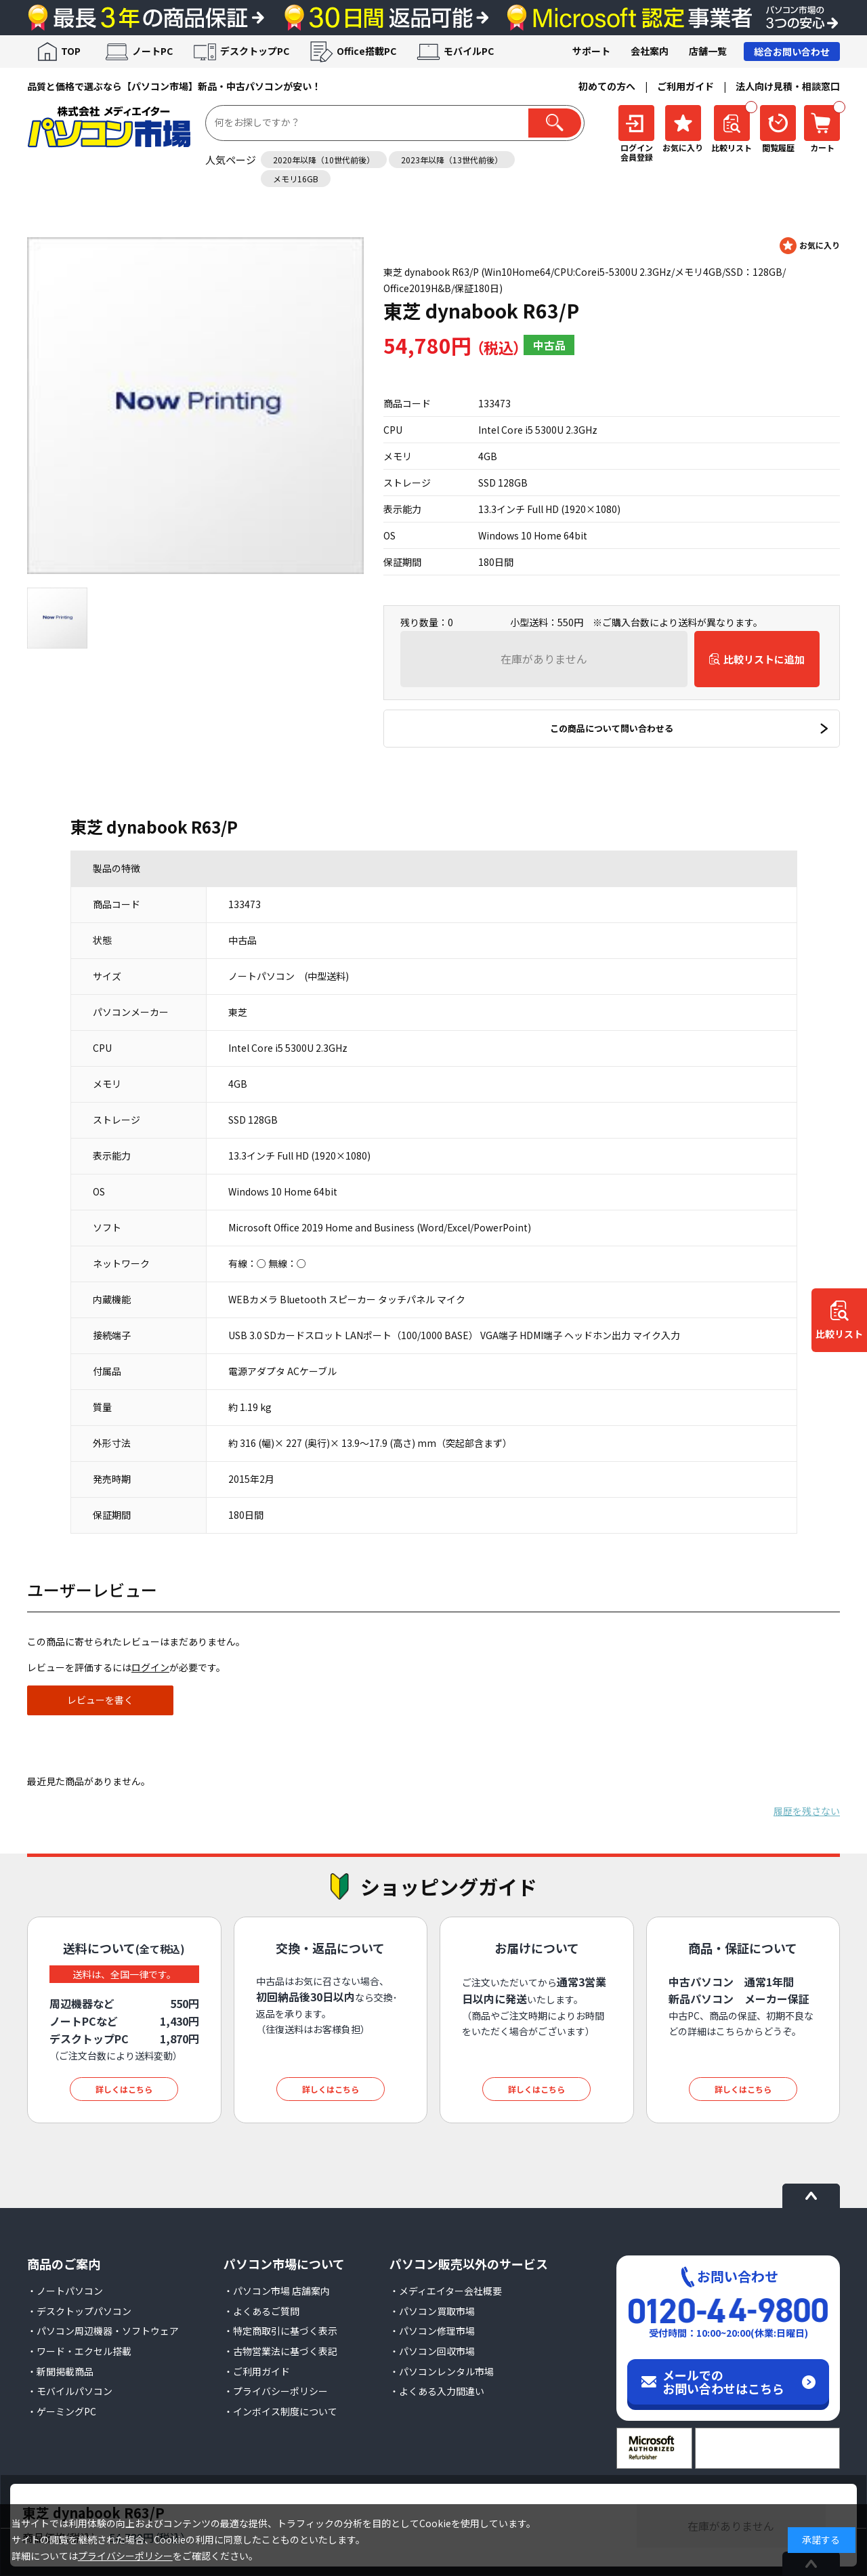 The height and width of the screenshot is (2576, 867). What do you see at coordinates (432, 2311) in the screenshot?
I see `・パソコン買取市場` at bounding box center [432, 2311].